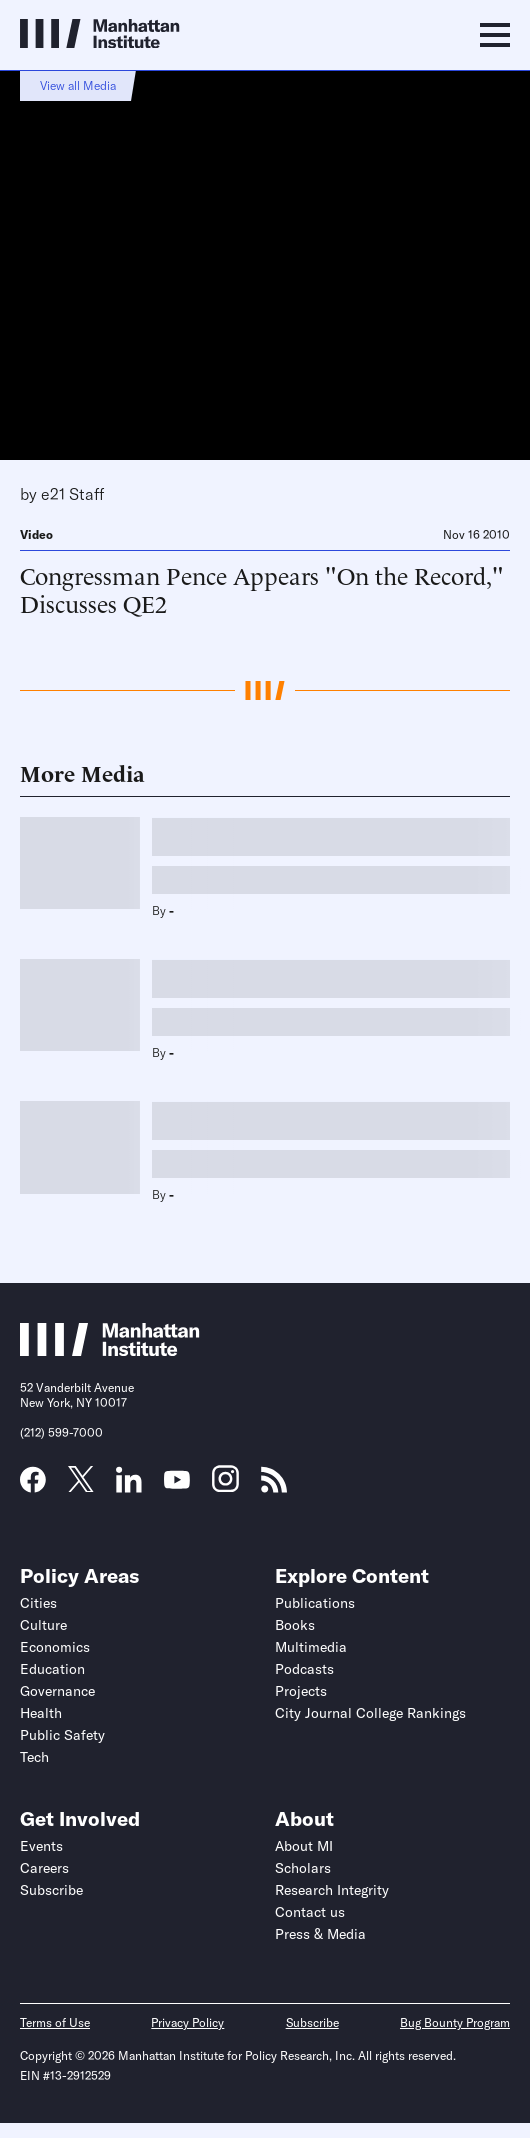 This screenshot has width=530, height=2138. I want to click on Research Integrity, so click(332, 1890).